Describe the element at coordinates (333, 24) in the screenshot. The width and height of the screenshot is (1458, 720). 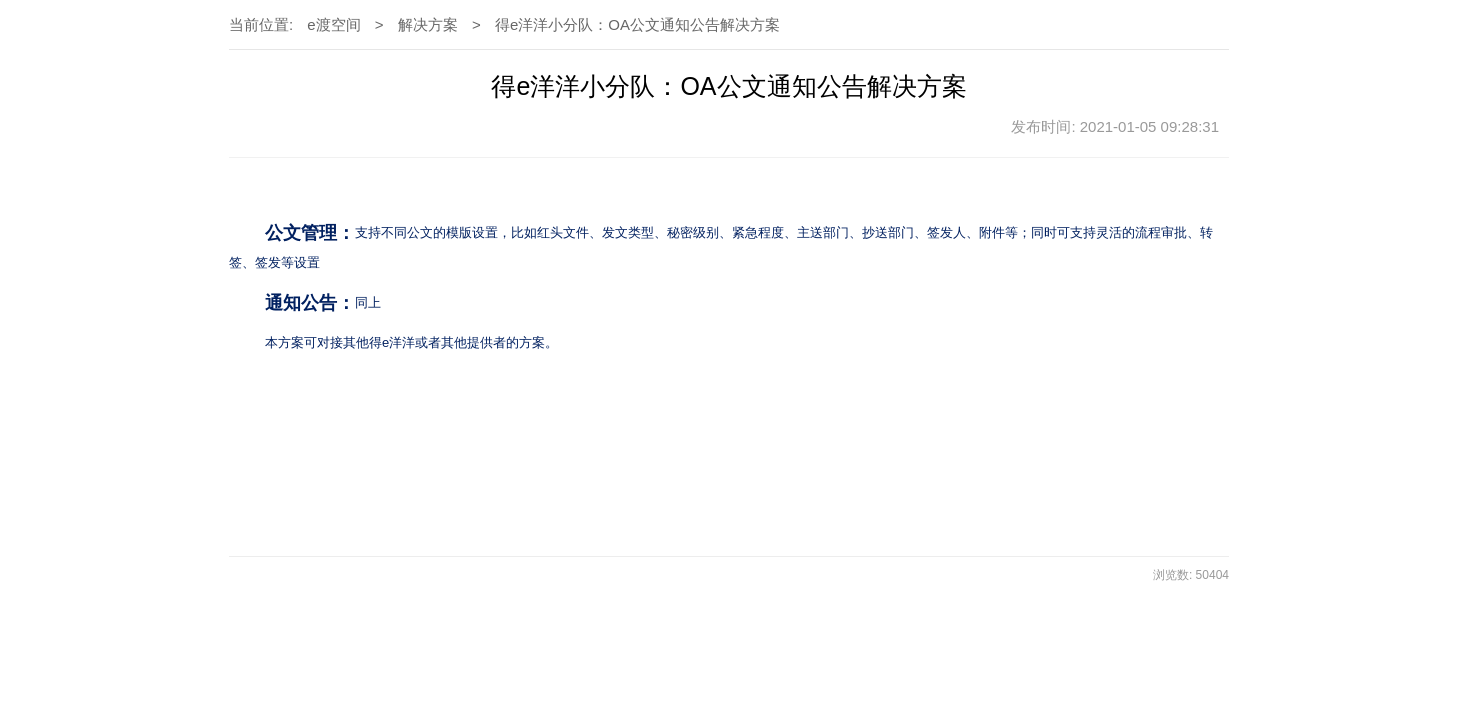
I see `e渡空间` at that location.